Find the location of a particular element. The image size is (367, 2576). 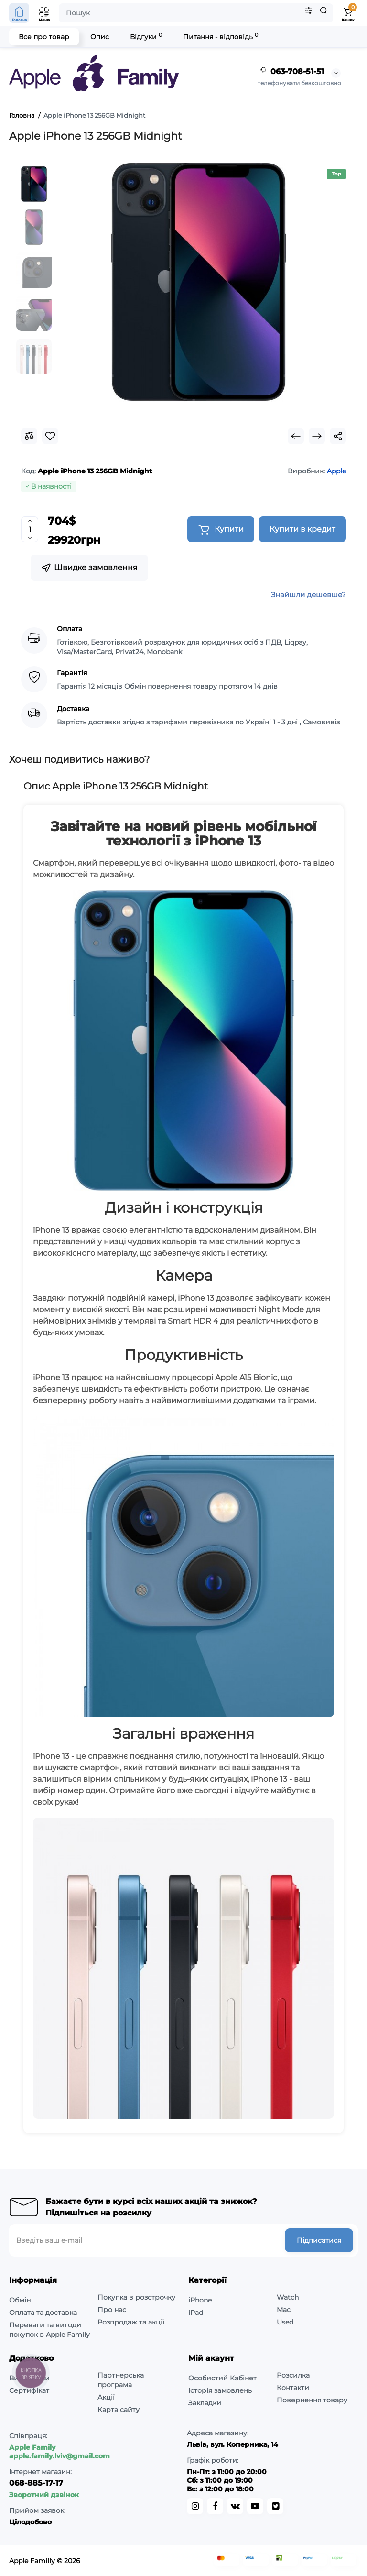

[Search category] is located at coordinates (308, 13).